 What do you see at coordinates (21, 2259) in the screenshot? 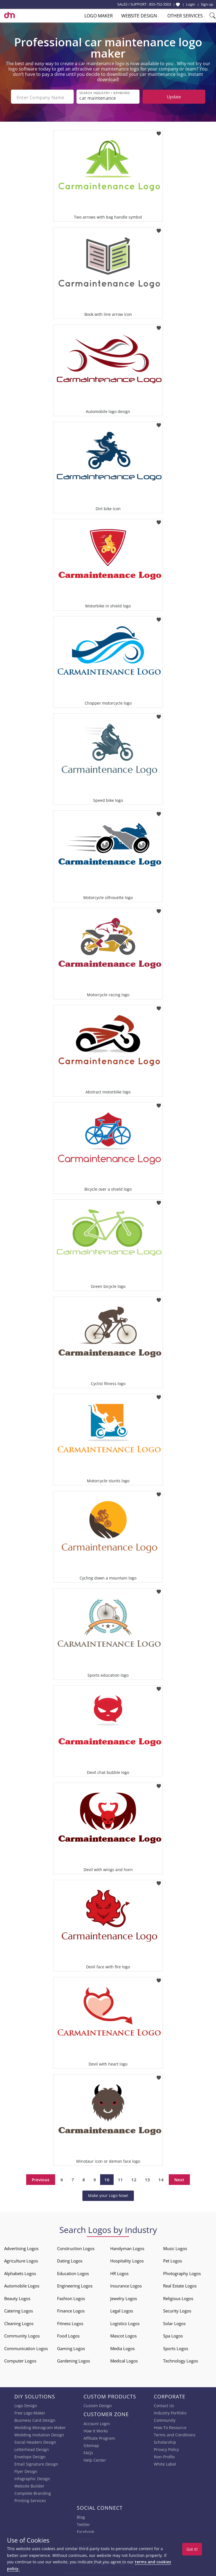
I see `Agriculture Logos` at bounding box center [21, 2259].